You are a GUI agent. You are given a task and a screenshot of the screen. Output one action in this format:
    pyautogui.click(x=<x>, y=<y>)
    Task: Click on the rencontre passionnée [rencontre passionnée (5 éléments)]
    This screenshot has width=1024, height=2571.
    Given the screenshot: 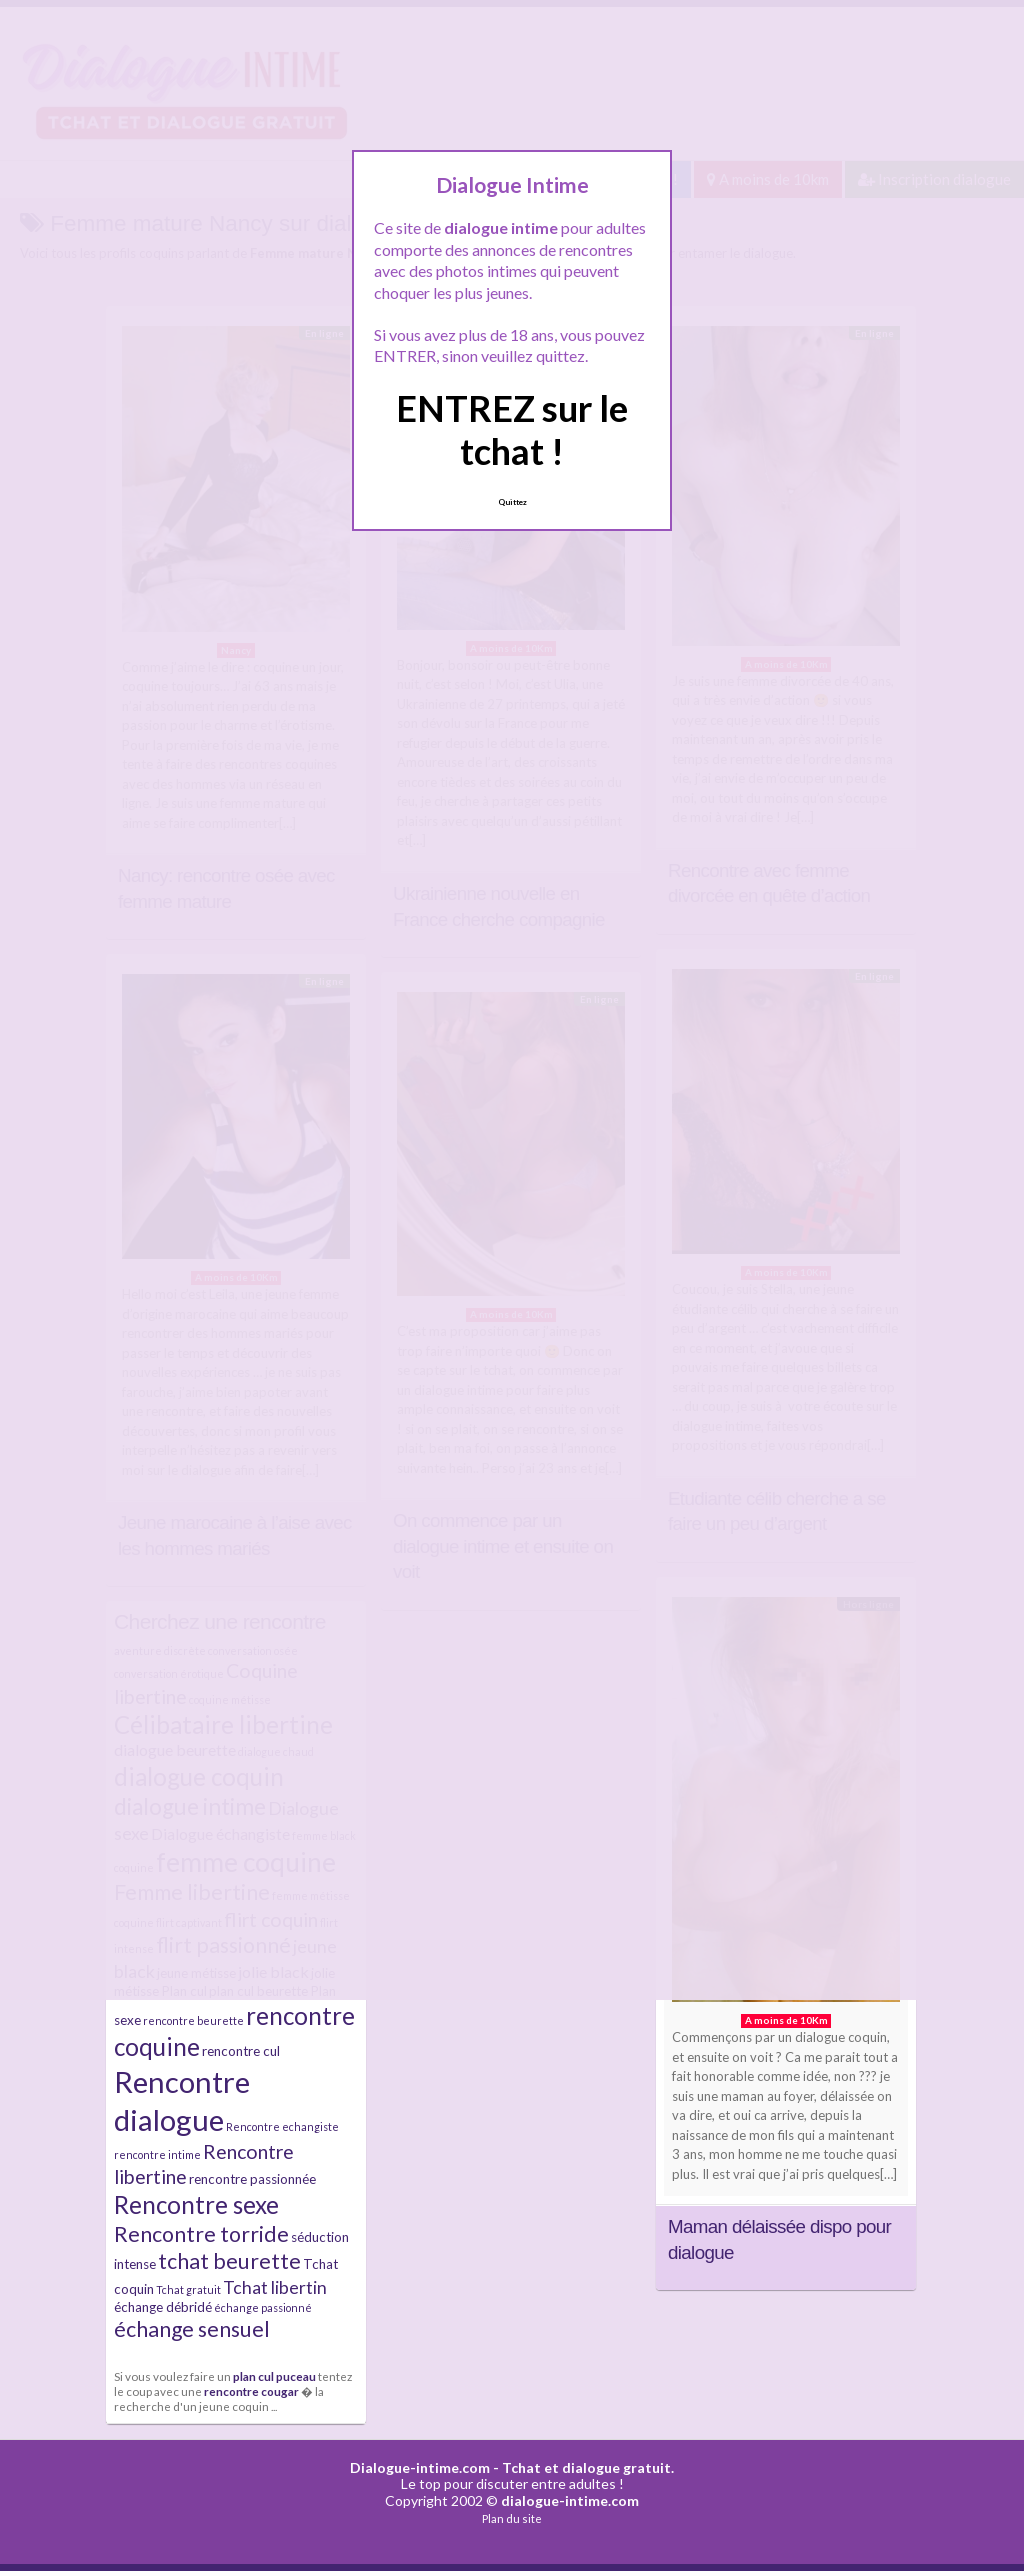 What is the action you would take?
    pyautogui.click(x=252, y=2179)
    